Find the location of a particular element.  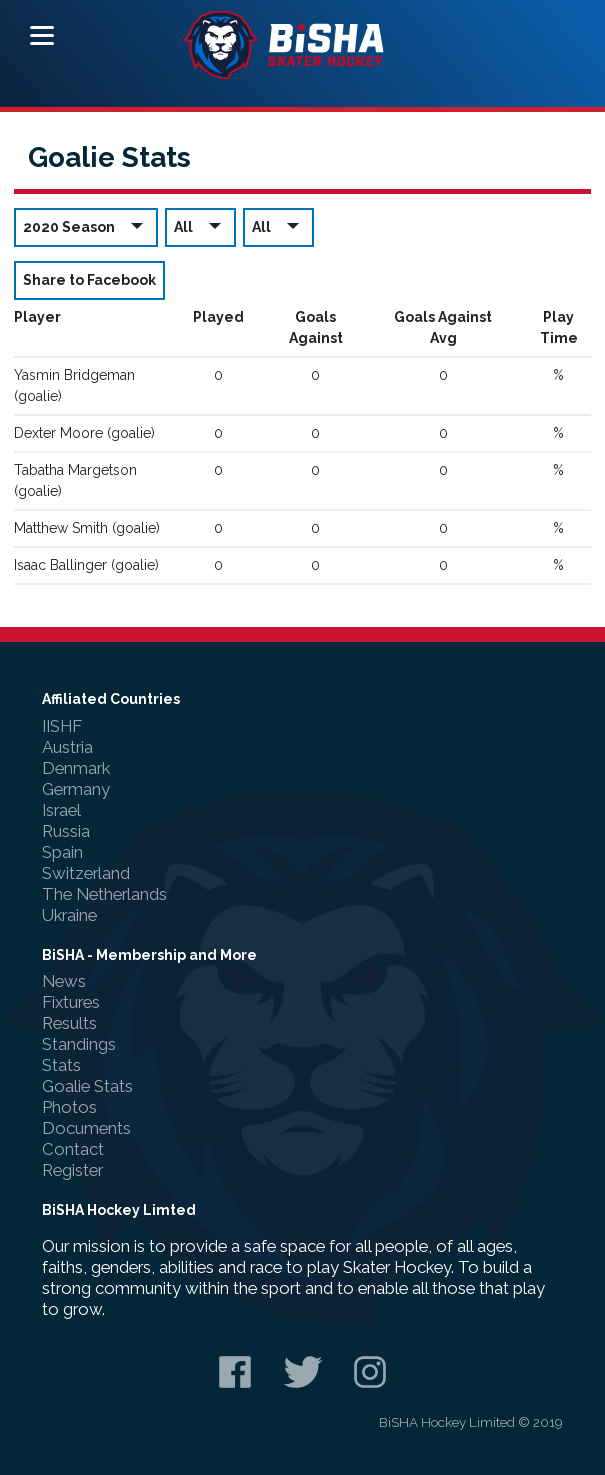

Fixtures is located at coordinates (71, 1002).